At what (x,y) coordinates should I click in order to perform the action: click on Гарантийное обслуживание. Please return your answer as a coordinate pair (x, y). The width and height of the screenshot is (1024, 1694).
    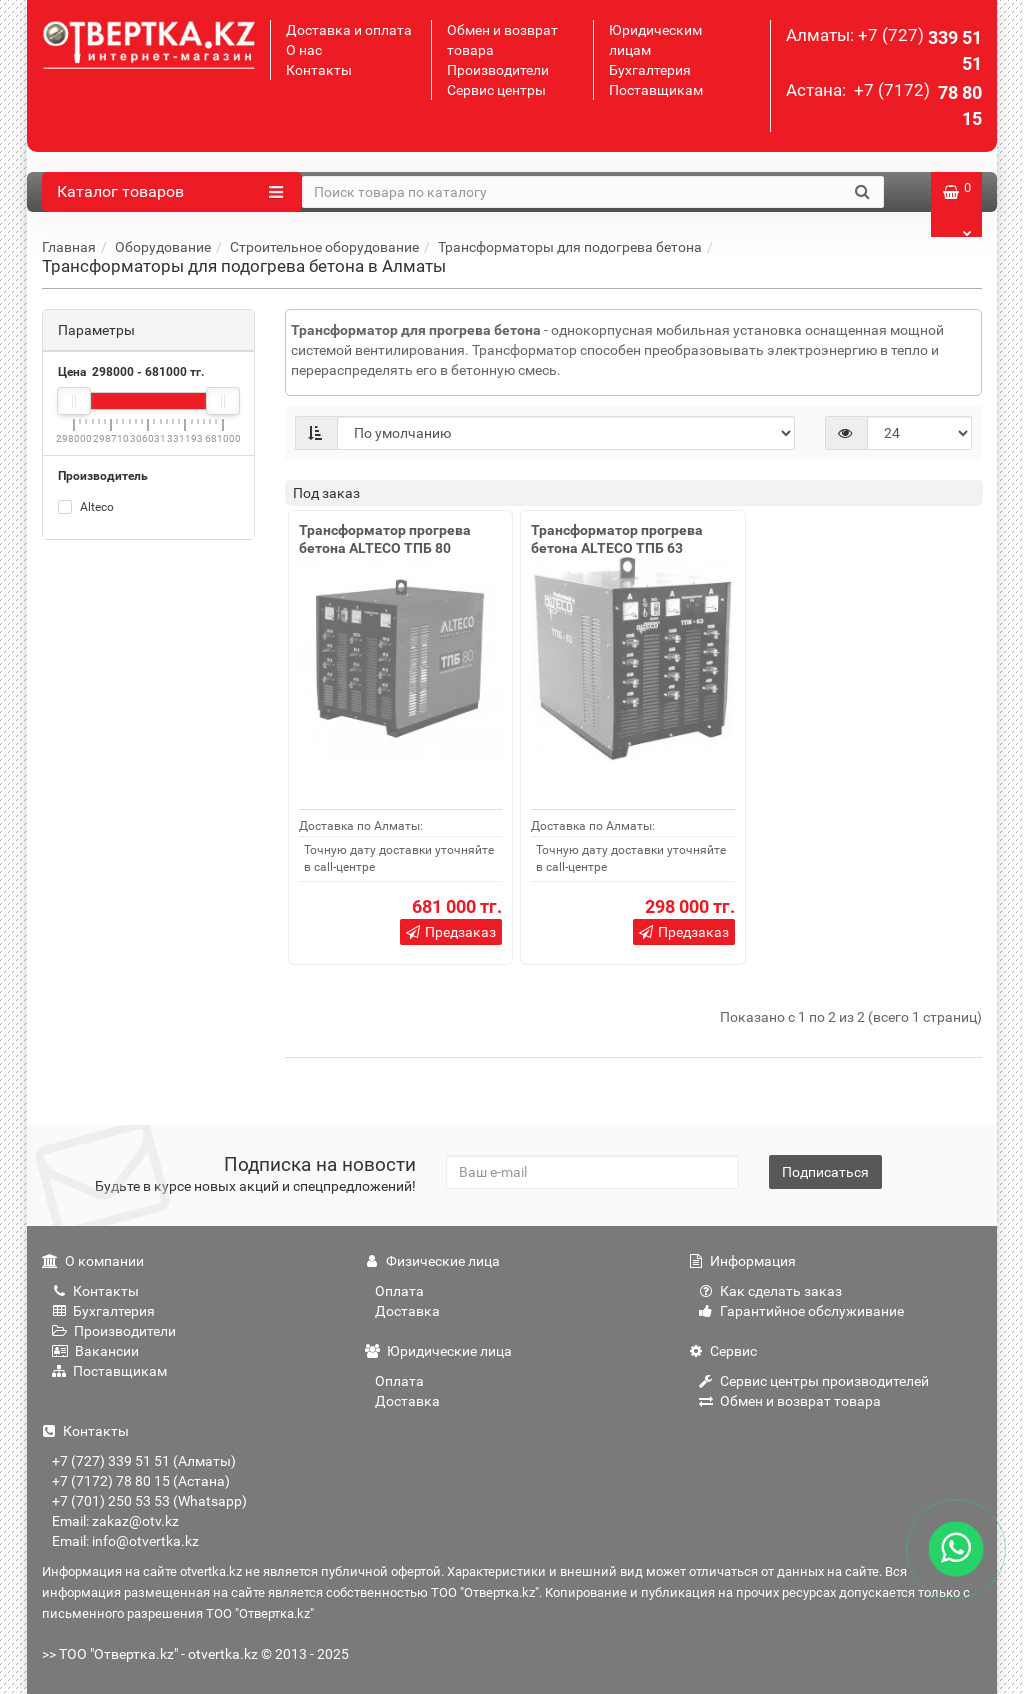
    Looking at the image, I should click on (801, 1311).